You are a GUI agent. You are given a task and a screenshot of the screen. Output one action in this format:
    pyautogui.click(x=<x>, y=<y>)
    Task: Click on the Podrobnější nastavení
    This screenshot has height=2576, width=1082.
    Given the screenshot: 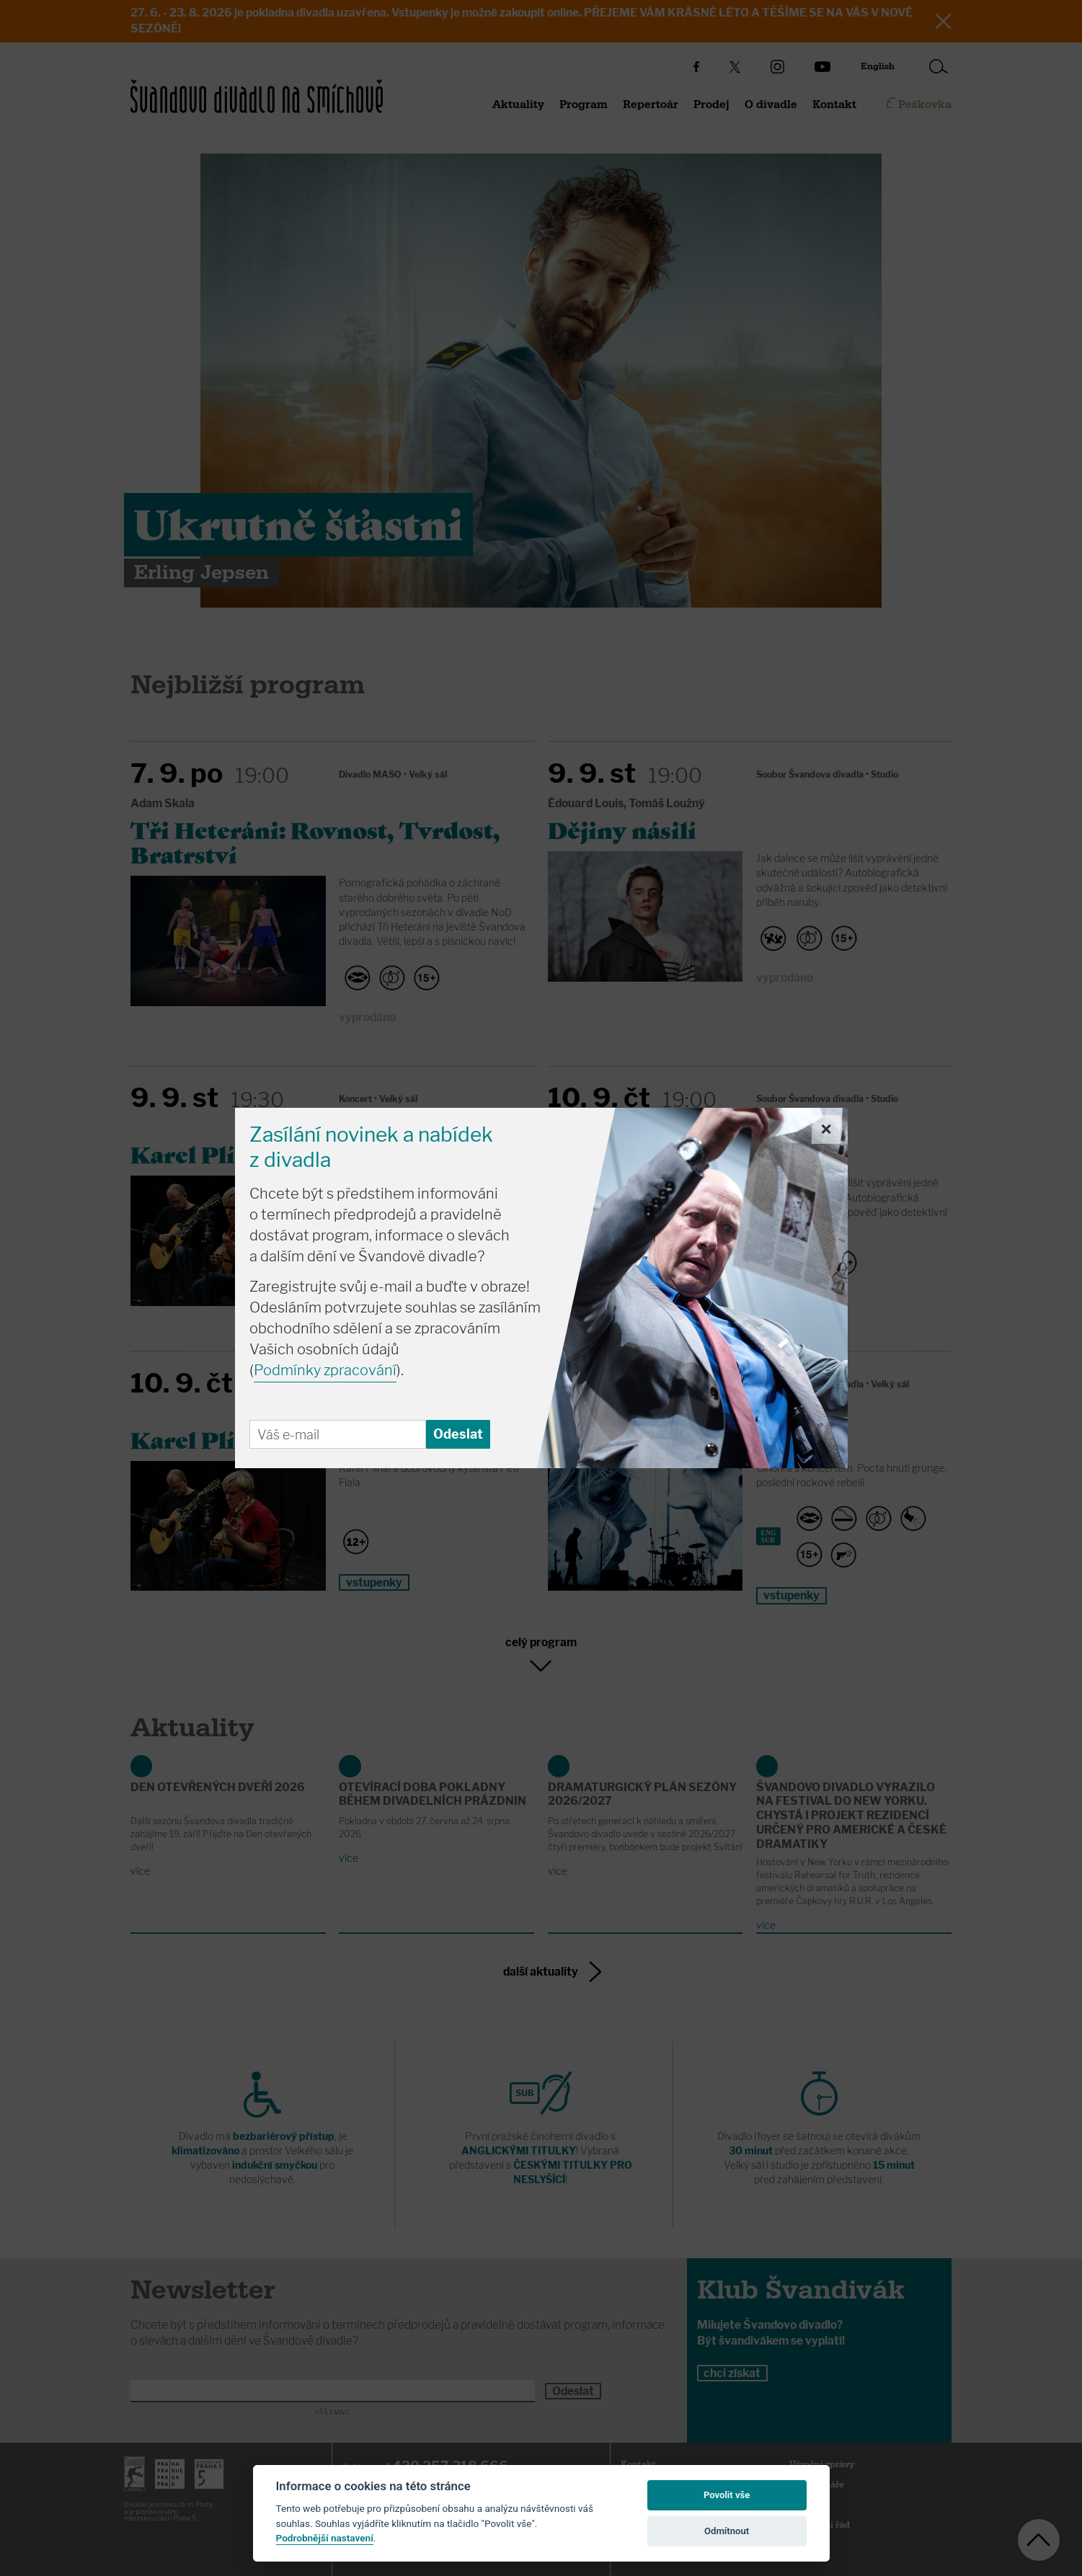 What is the action you would take?
    pyautogui.click(x=324, y=2538)
    